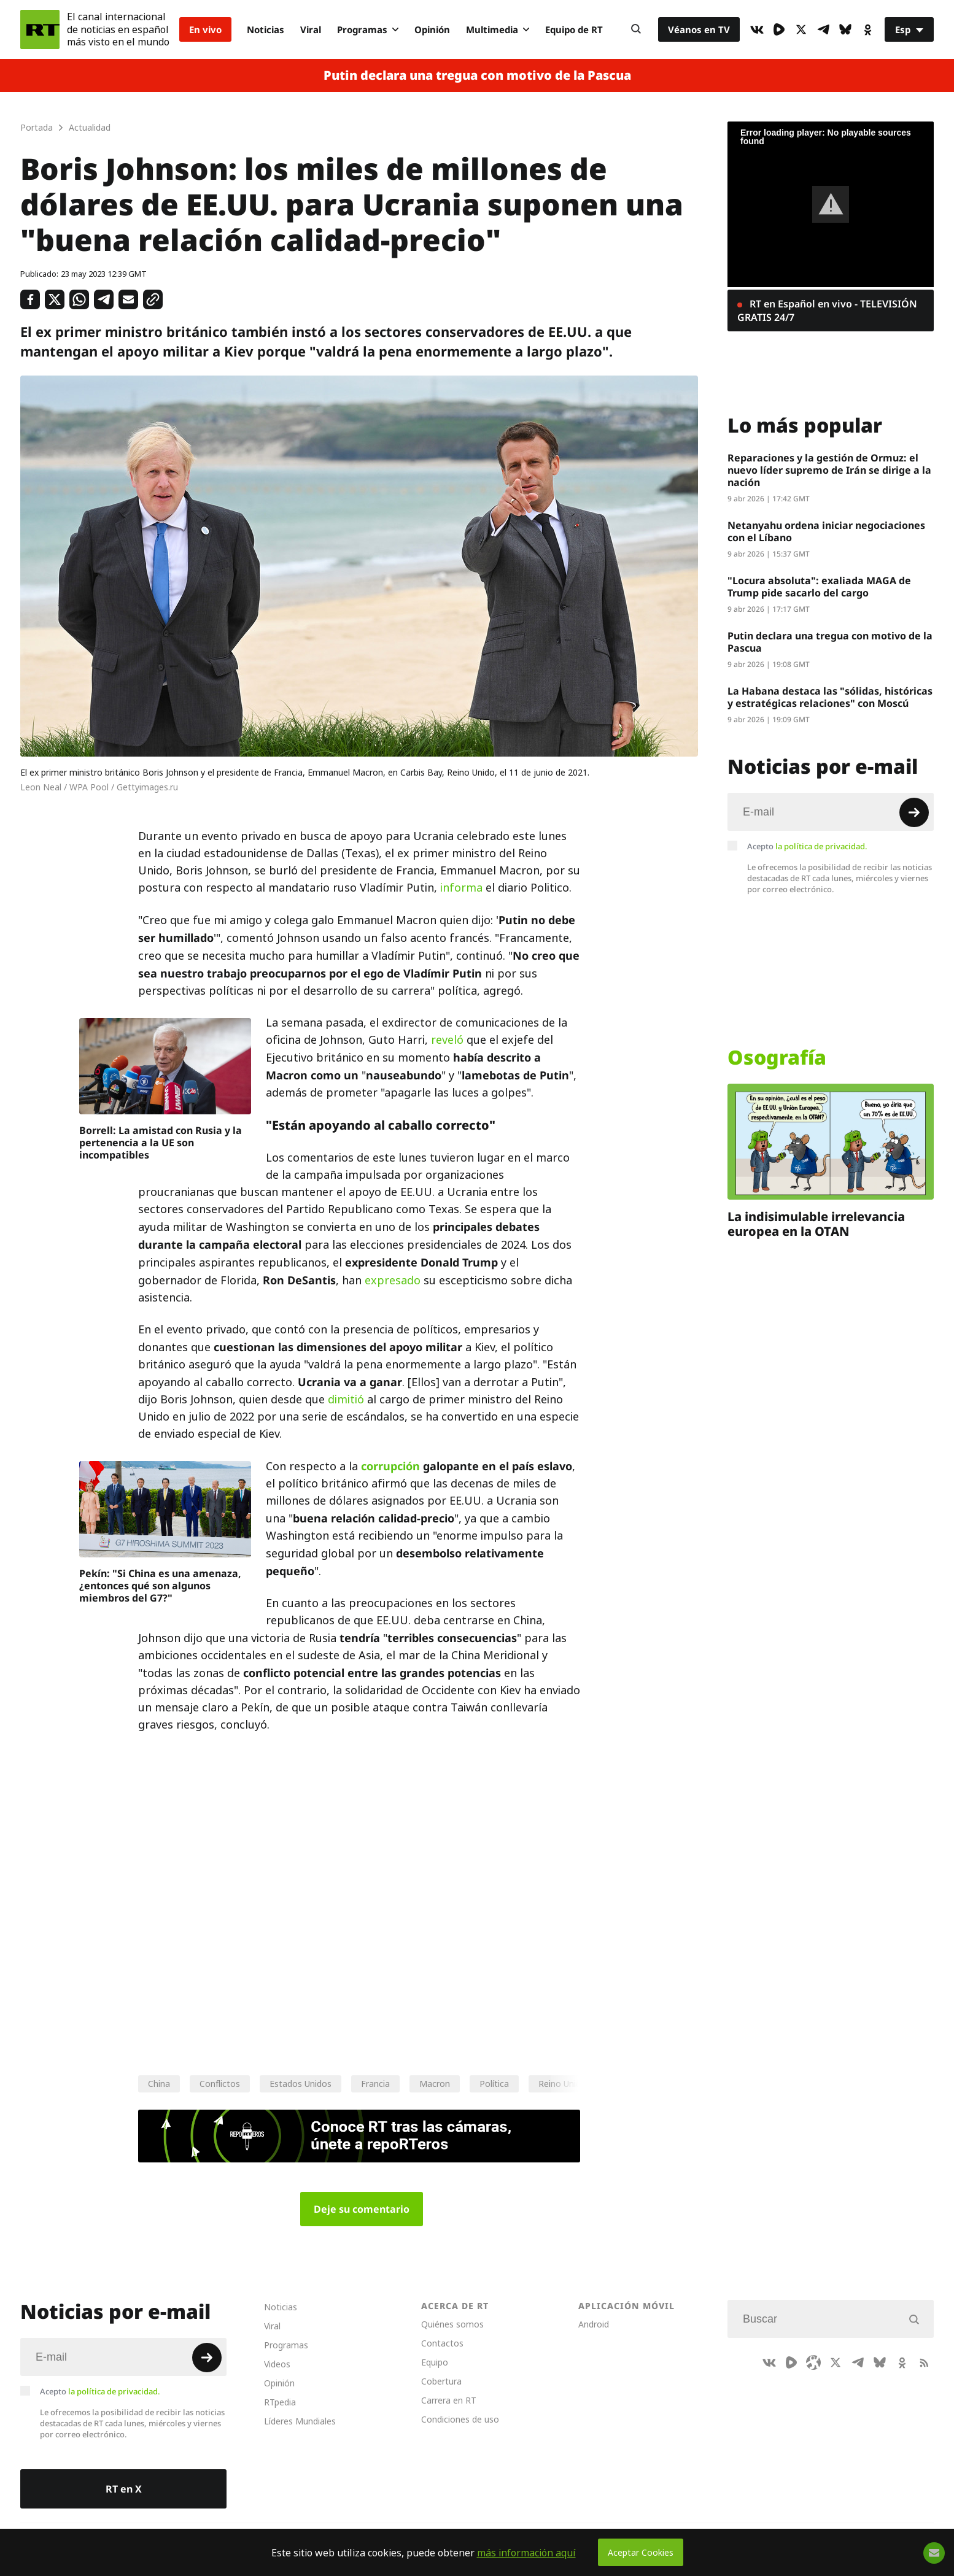  Describe the element at coordinates (441, 2381) in the screenshot. I see `Cobertura` at that location.